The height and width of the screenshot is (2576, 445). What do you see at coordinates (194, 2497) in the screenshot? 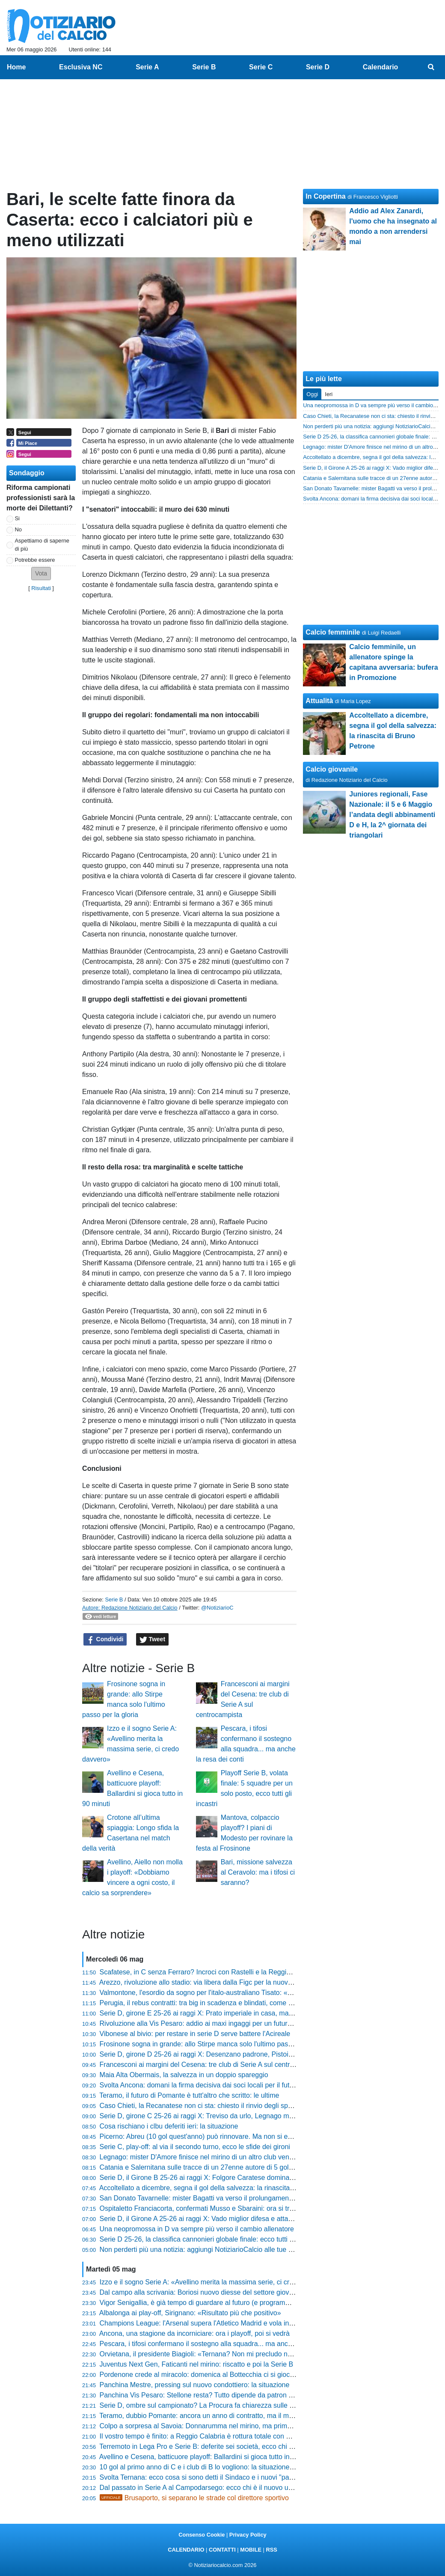
I see `Brusaporto, si separano le strade col direttore sportivo` at bounding box center [194, 2497].